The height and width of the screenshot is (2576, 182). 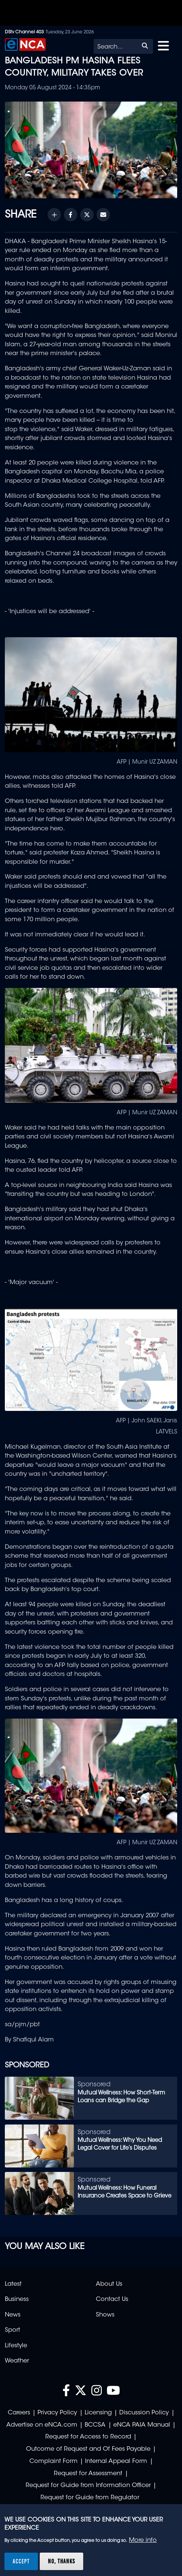 What do you see at coordinates (19, 2413) in the screenshot?
I see `Careers` at bounding box center [19, 2413].